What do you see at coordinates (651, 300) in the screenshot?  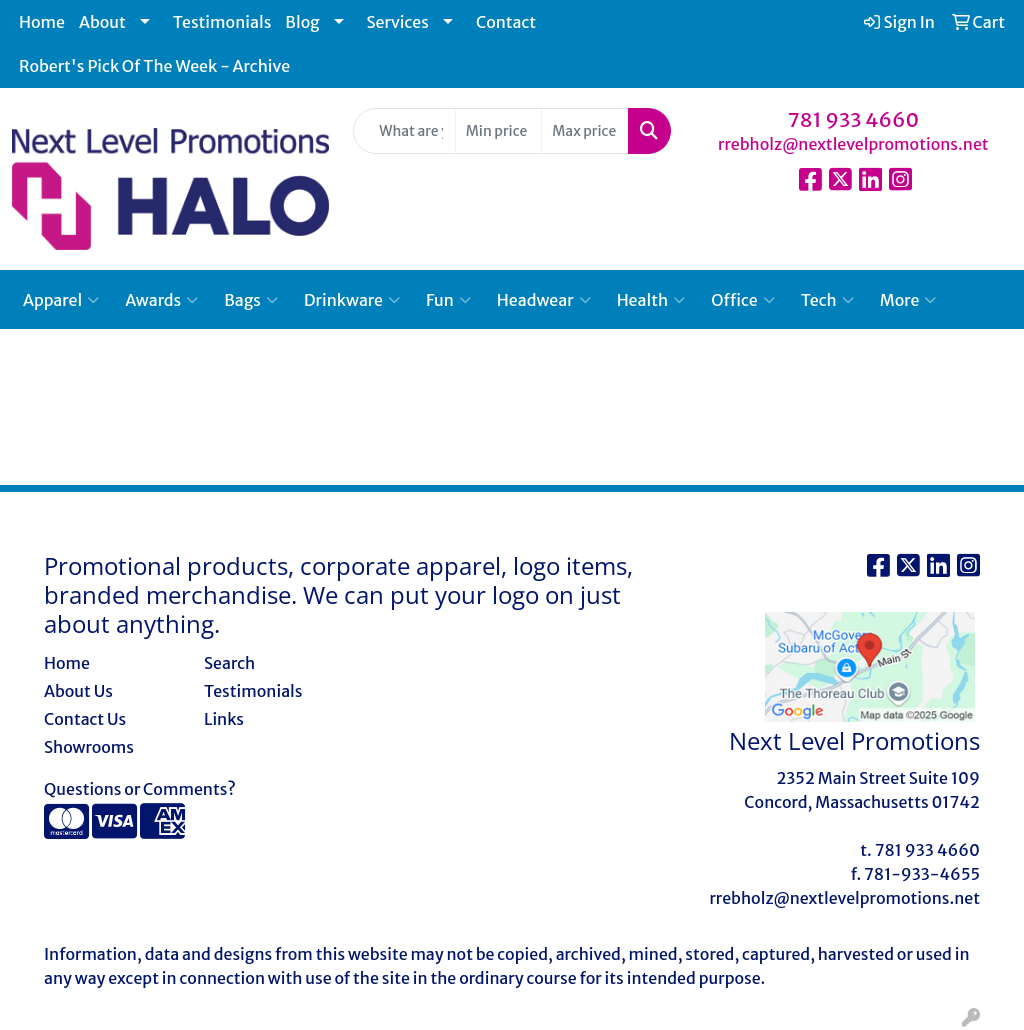 I see `Health` at bounding box center [651, 300].